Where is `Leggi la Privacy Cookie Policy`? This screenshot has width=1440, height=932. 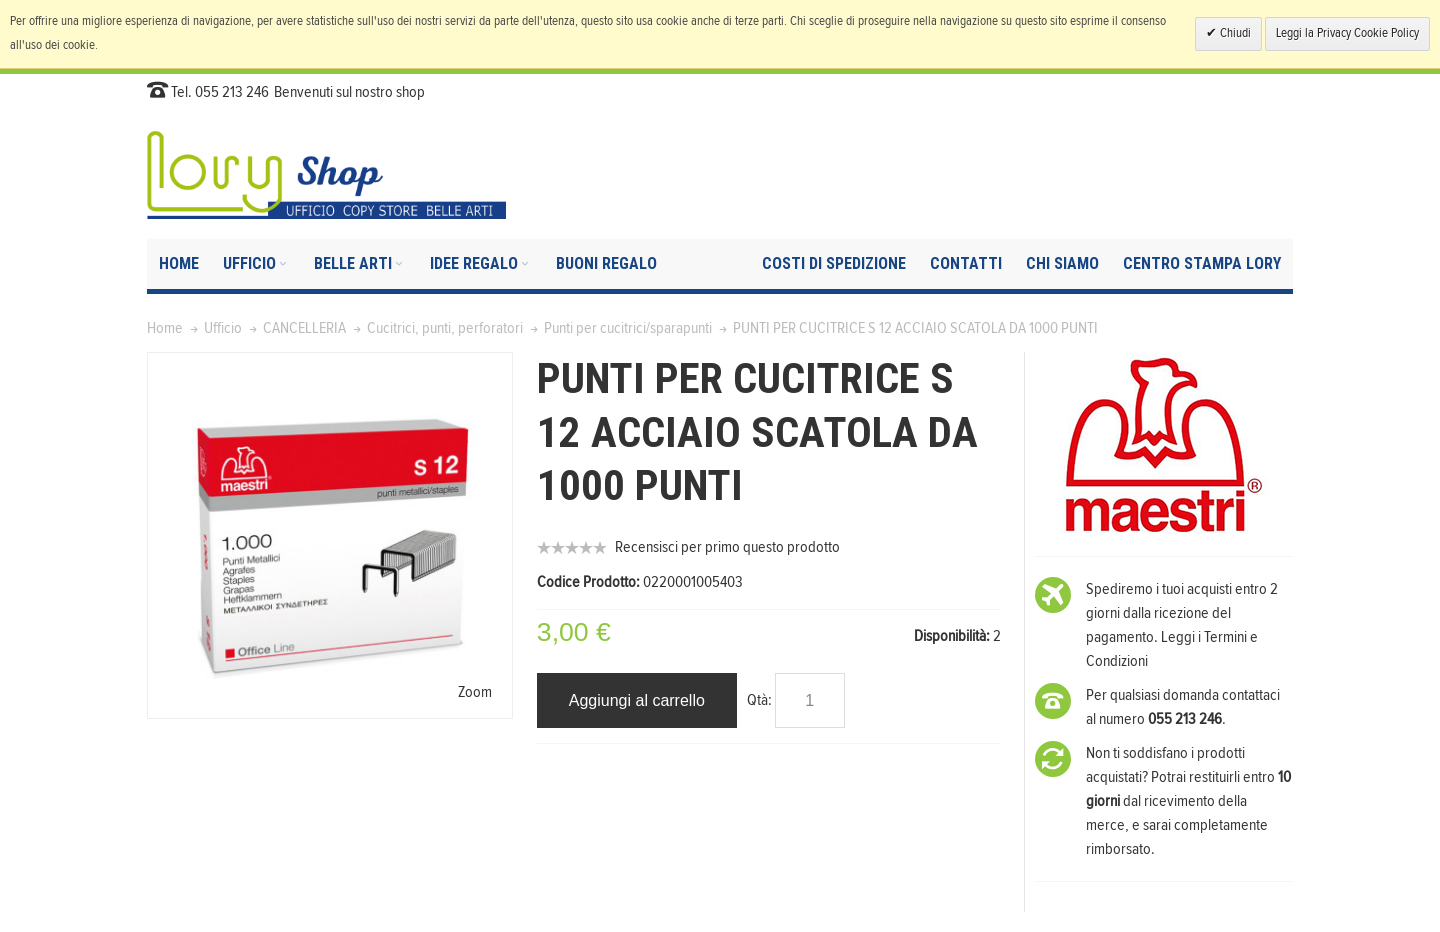 Leggi la Privacy Cookie Policy is located at coordinates (1347, 33).